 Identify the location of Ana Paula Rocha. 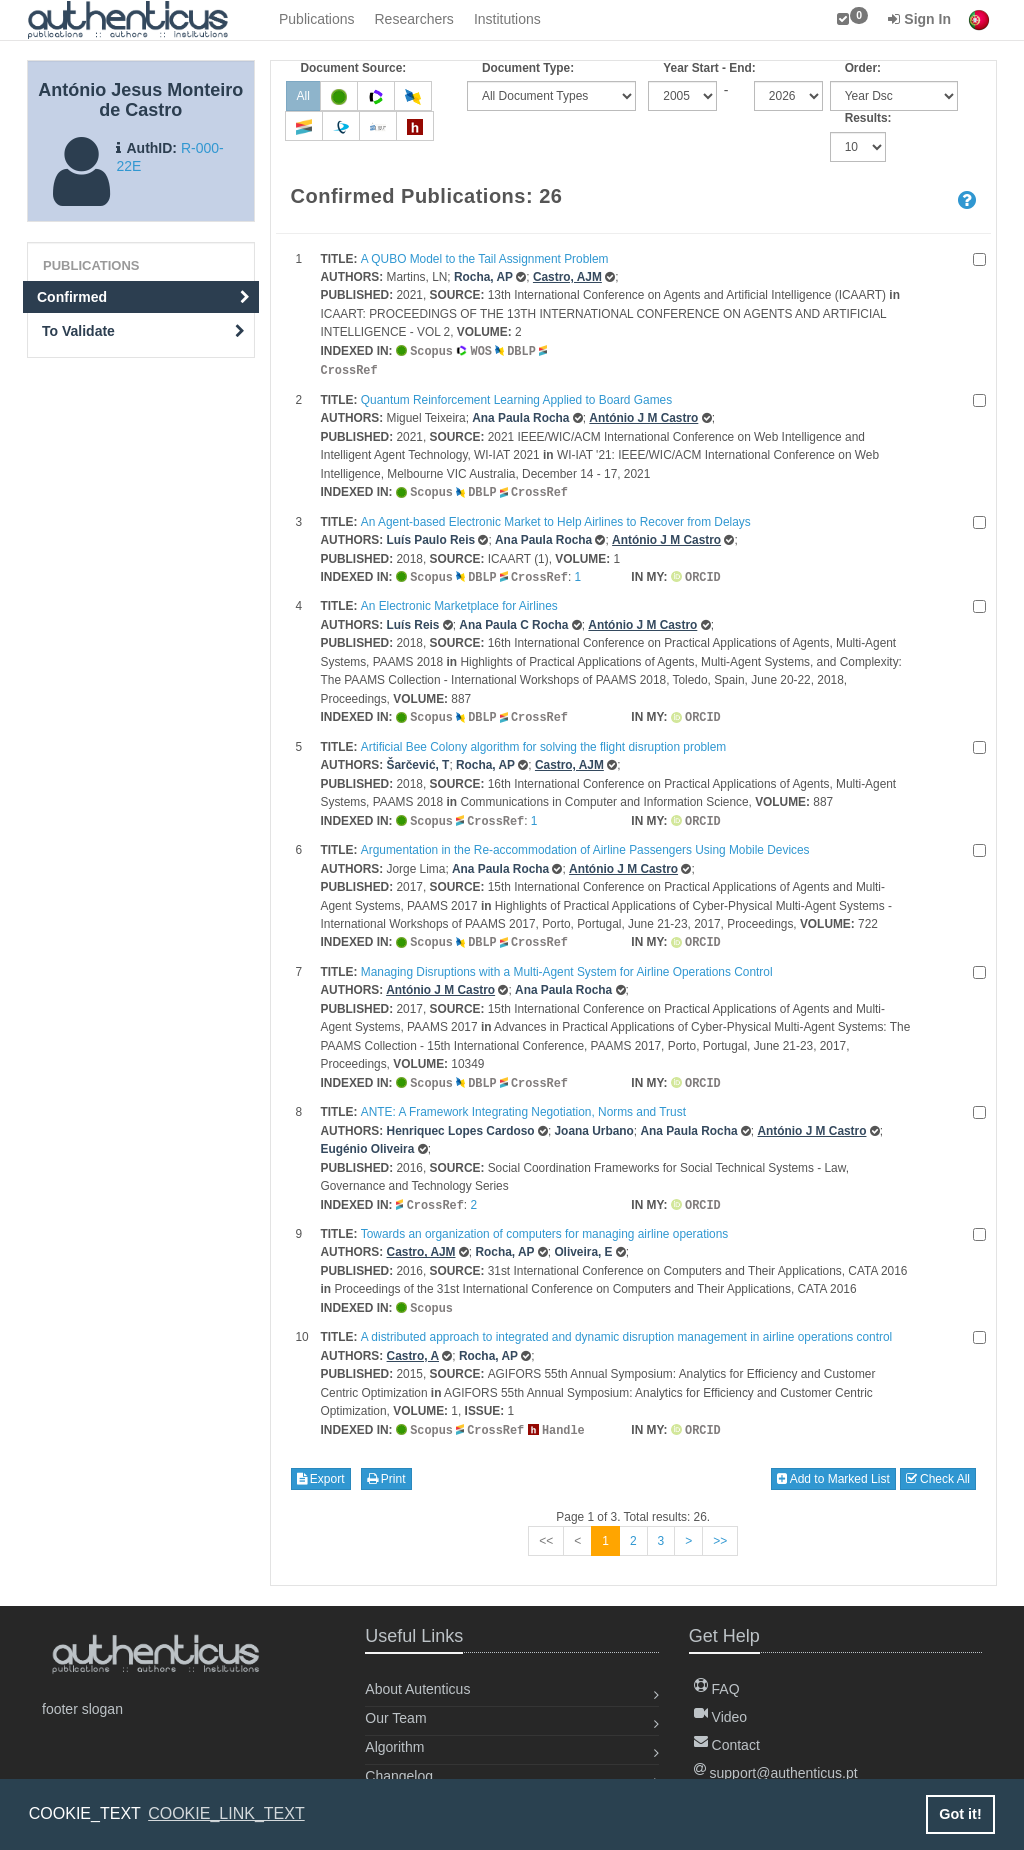
(520, 416).